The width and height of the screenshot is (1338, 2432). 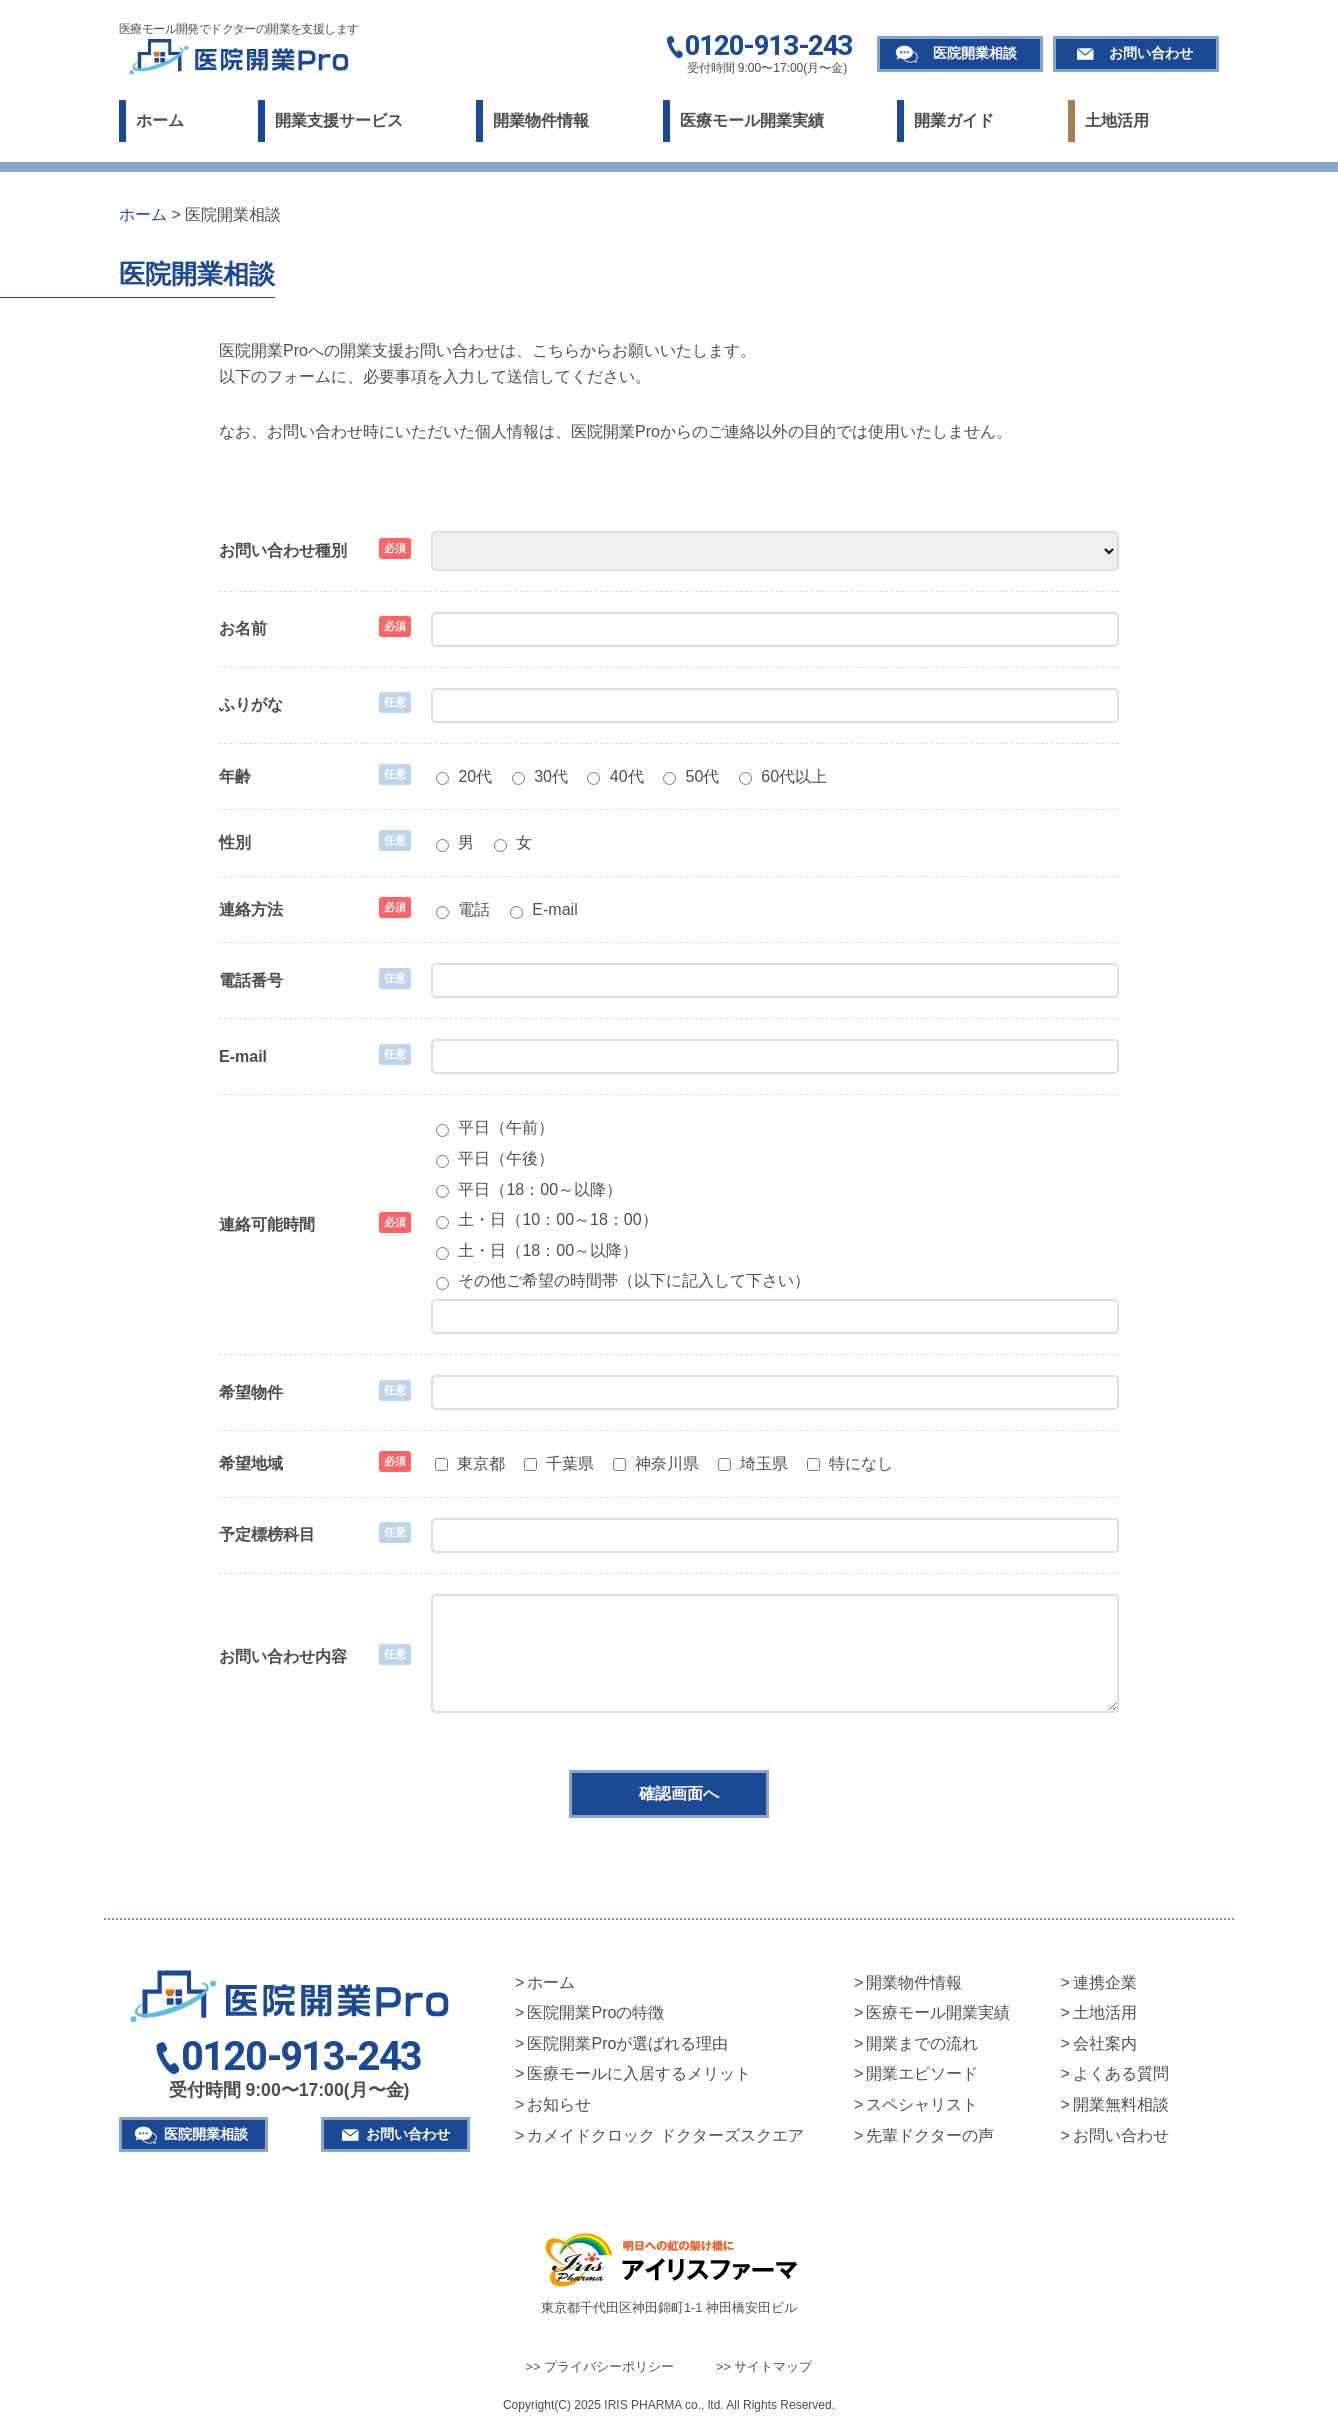 What do you see at coordinates (752, 120) in the screenshot?
I see `医療モール開業実績` at bounding box center [752, 120].